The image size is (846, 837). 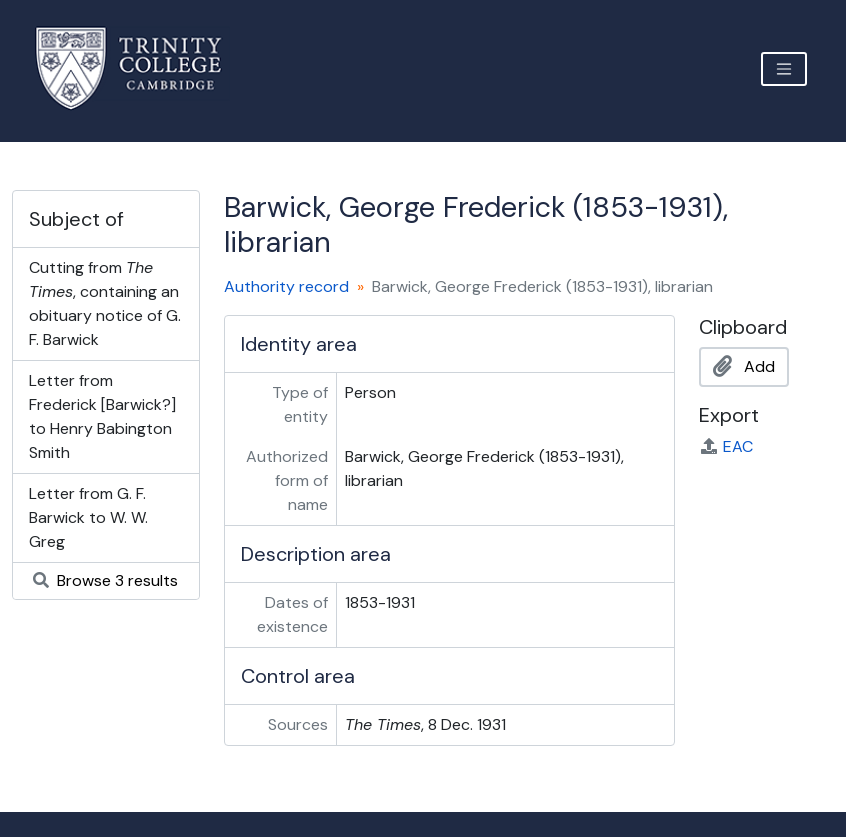 What do you see at coordinates (286, 286) in the screenshot?
I see `Authority record` at bounding box center [286, 286].